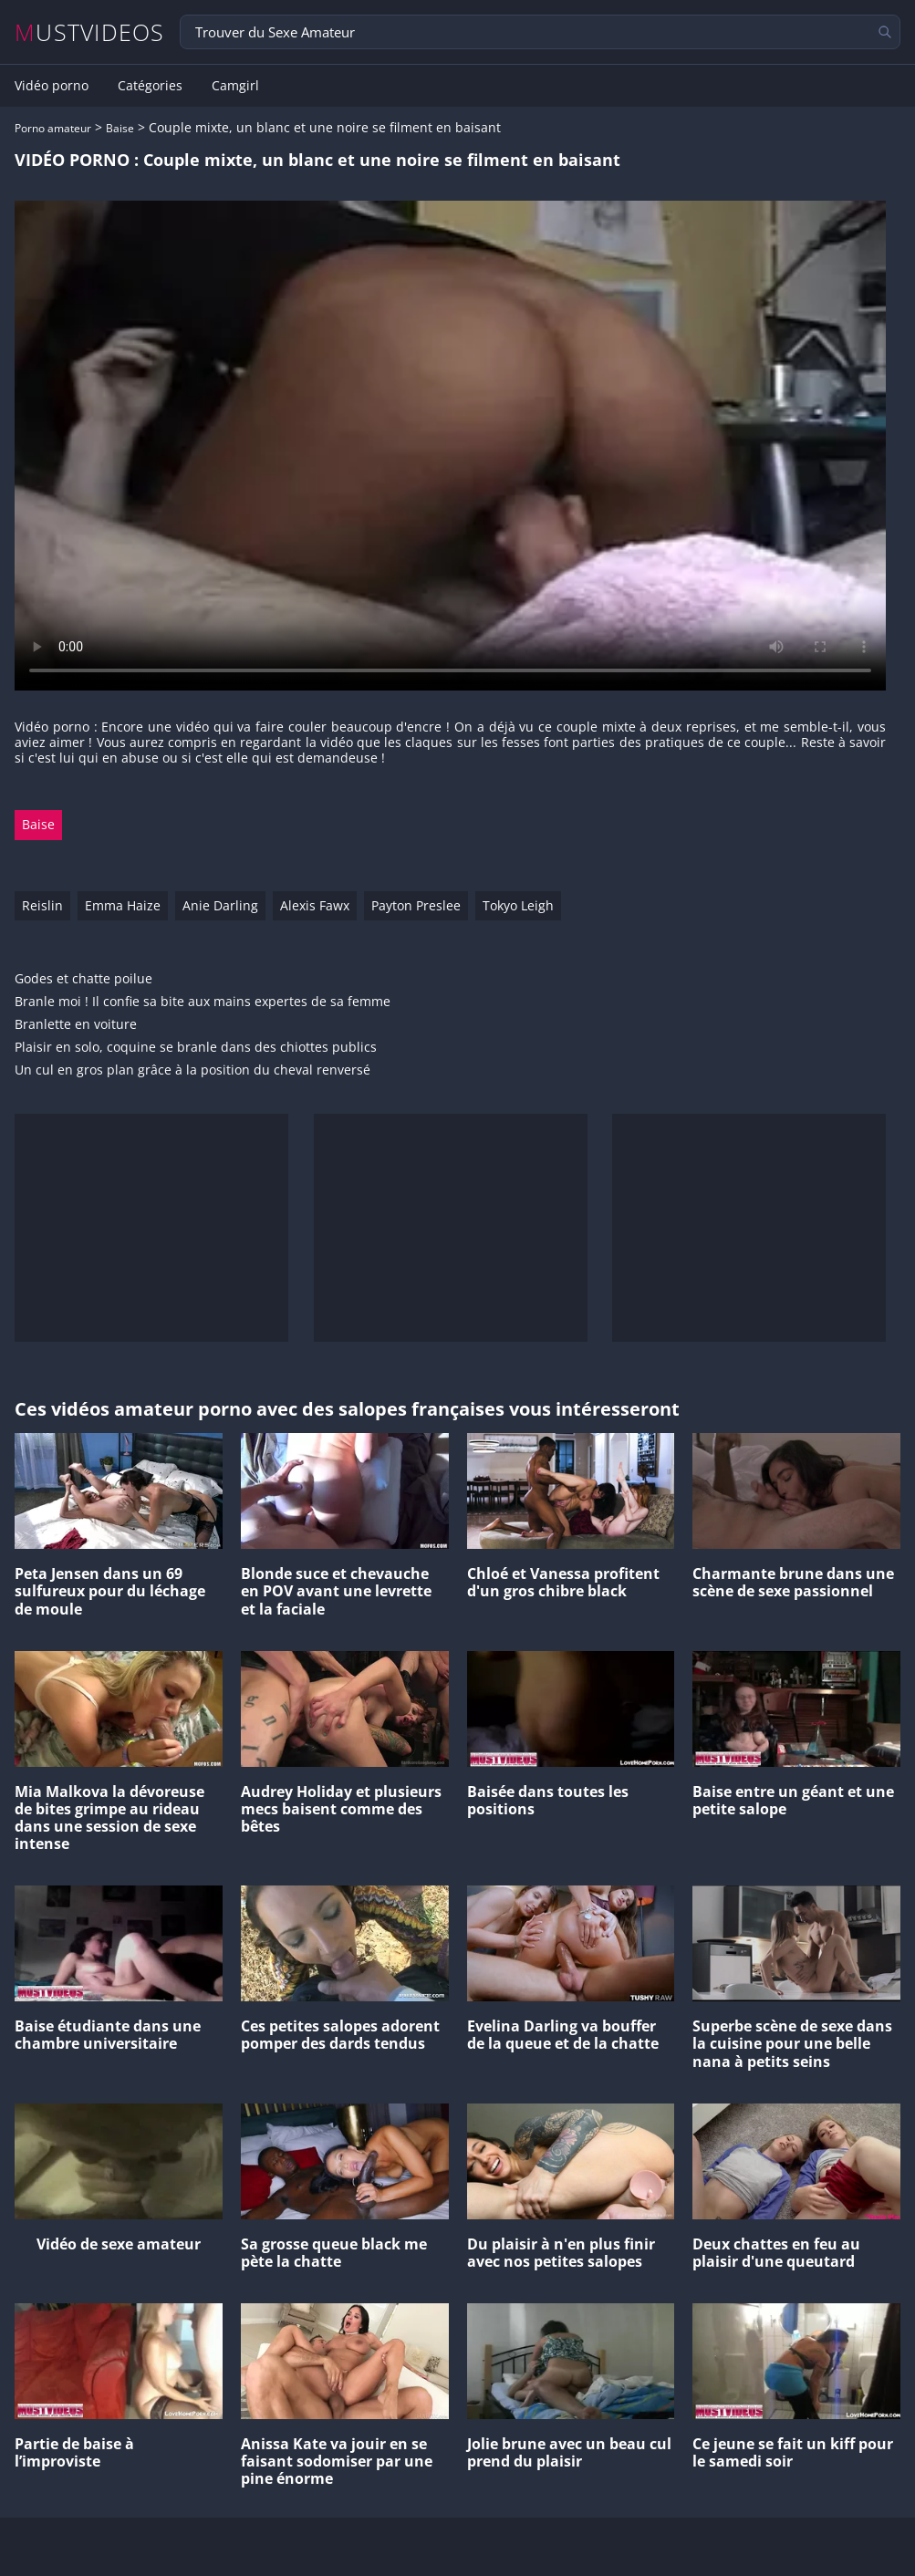 This screenshot has width=915, height=2576. Describe the element at coordinates (83, 979) in the screenshot. I see `Godes et chatte poilue` at that location.